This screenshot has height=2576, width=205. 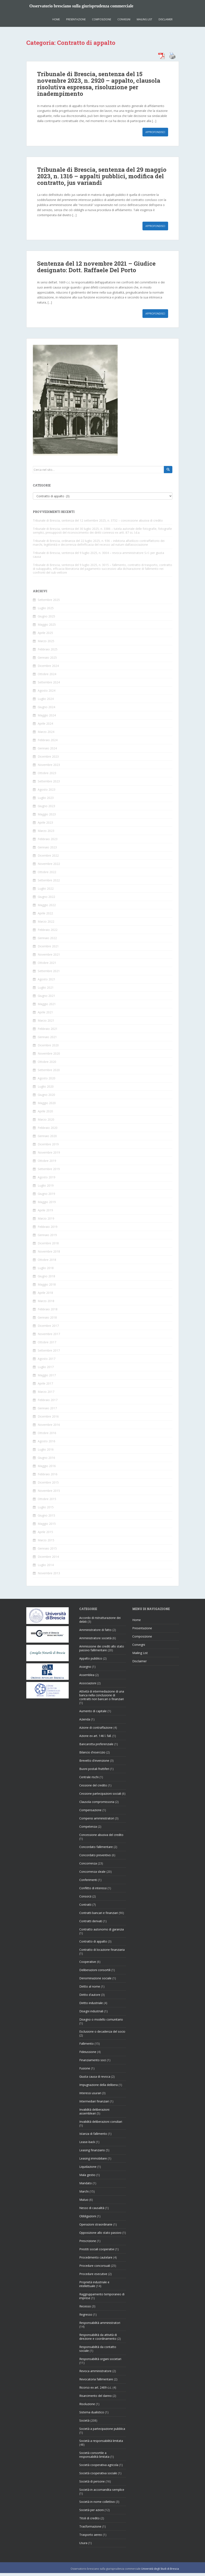 I want to click on Centrale rischi, so click(x=89, y=1780).